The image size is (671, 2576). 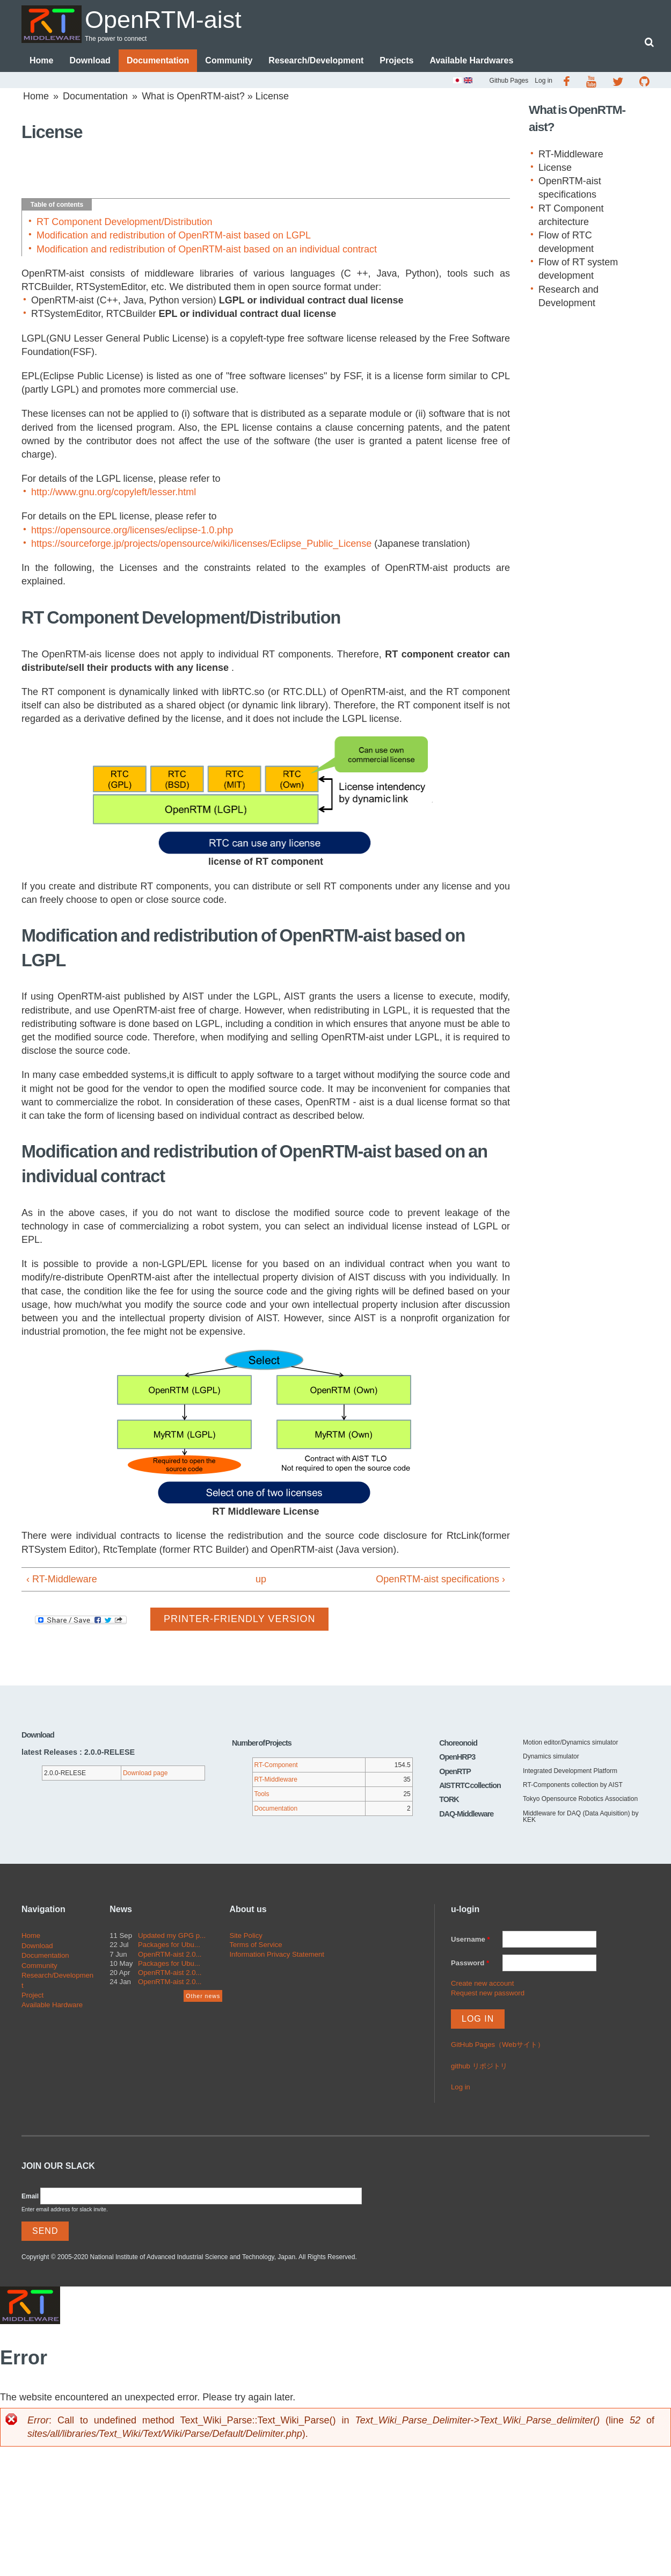 What do you see at coordinates (261, 1579) in the screenshot?
I see `up` at bounding box center [261, 1579].